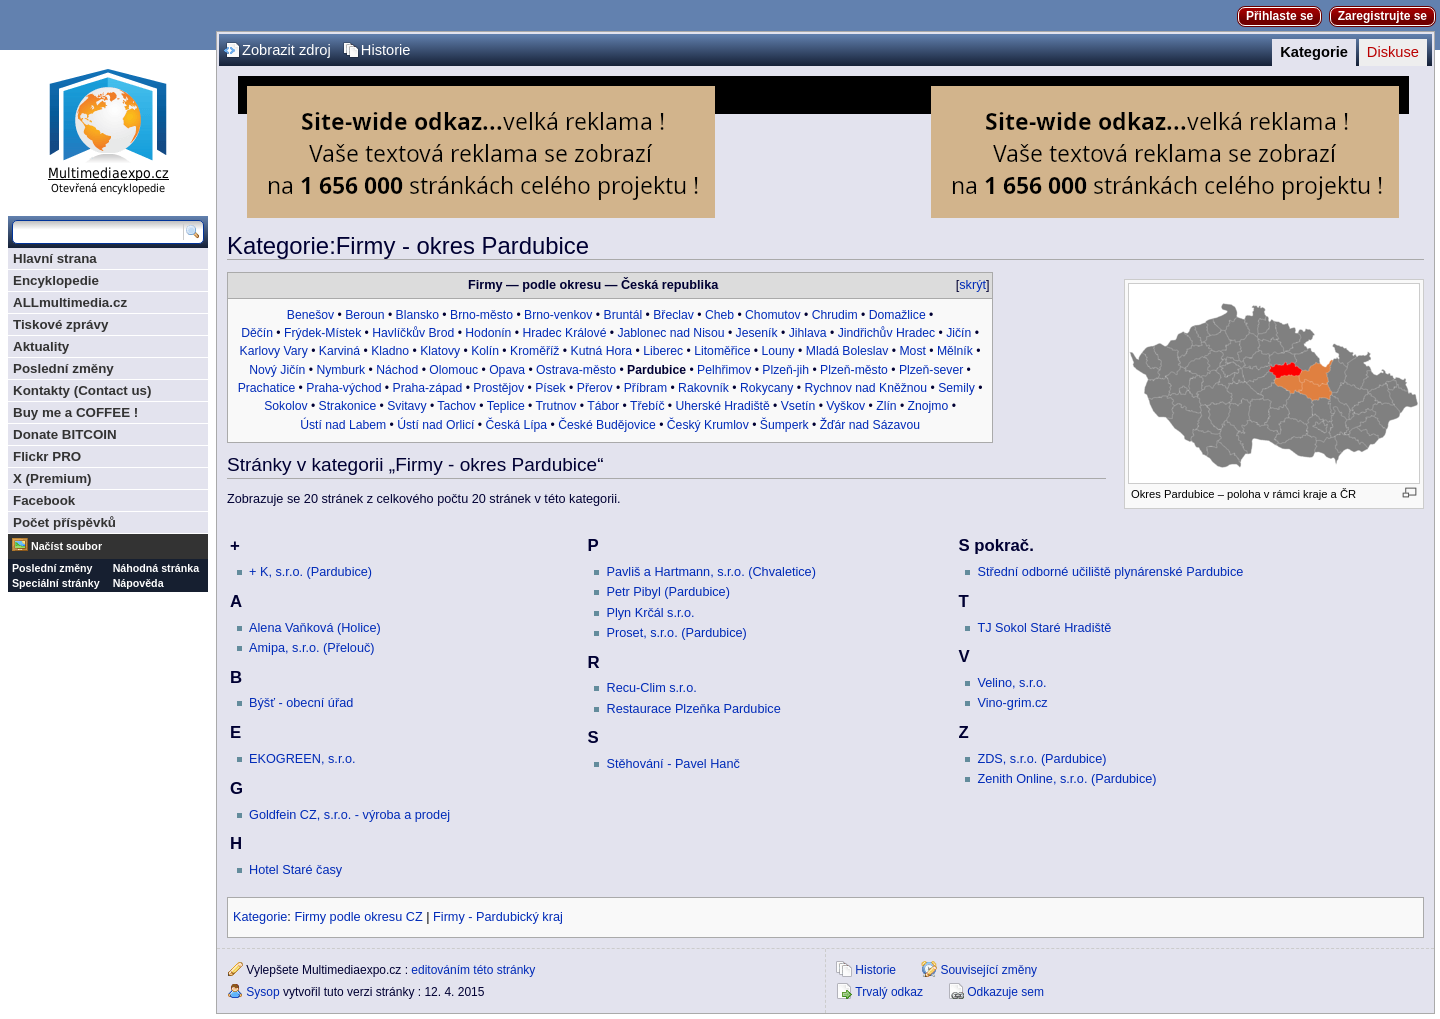 Image resolution: width=1440 pixels, height=1019 pixels. I want to click on ALLmultimedia.cz, so click(70, 302).